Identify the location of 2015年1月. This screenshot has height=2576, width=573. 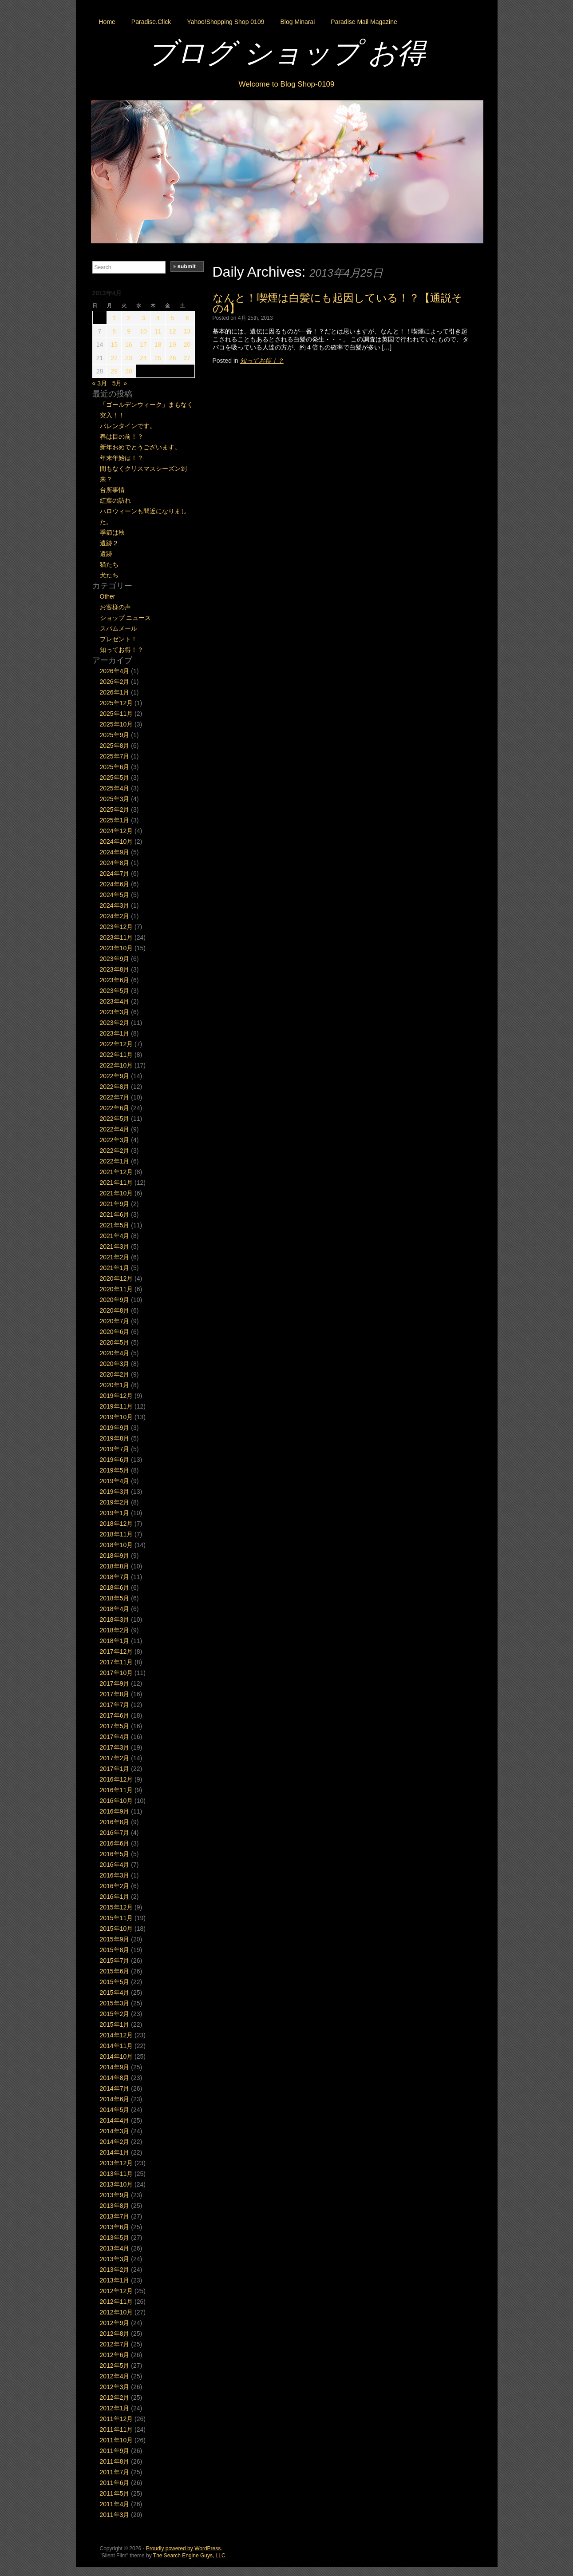
(115, 2024).